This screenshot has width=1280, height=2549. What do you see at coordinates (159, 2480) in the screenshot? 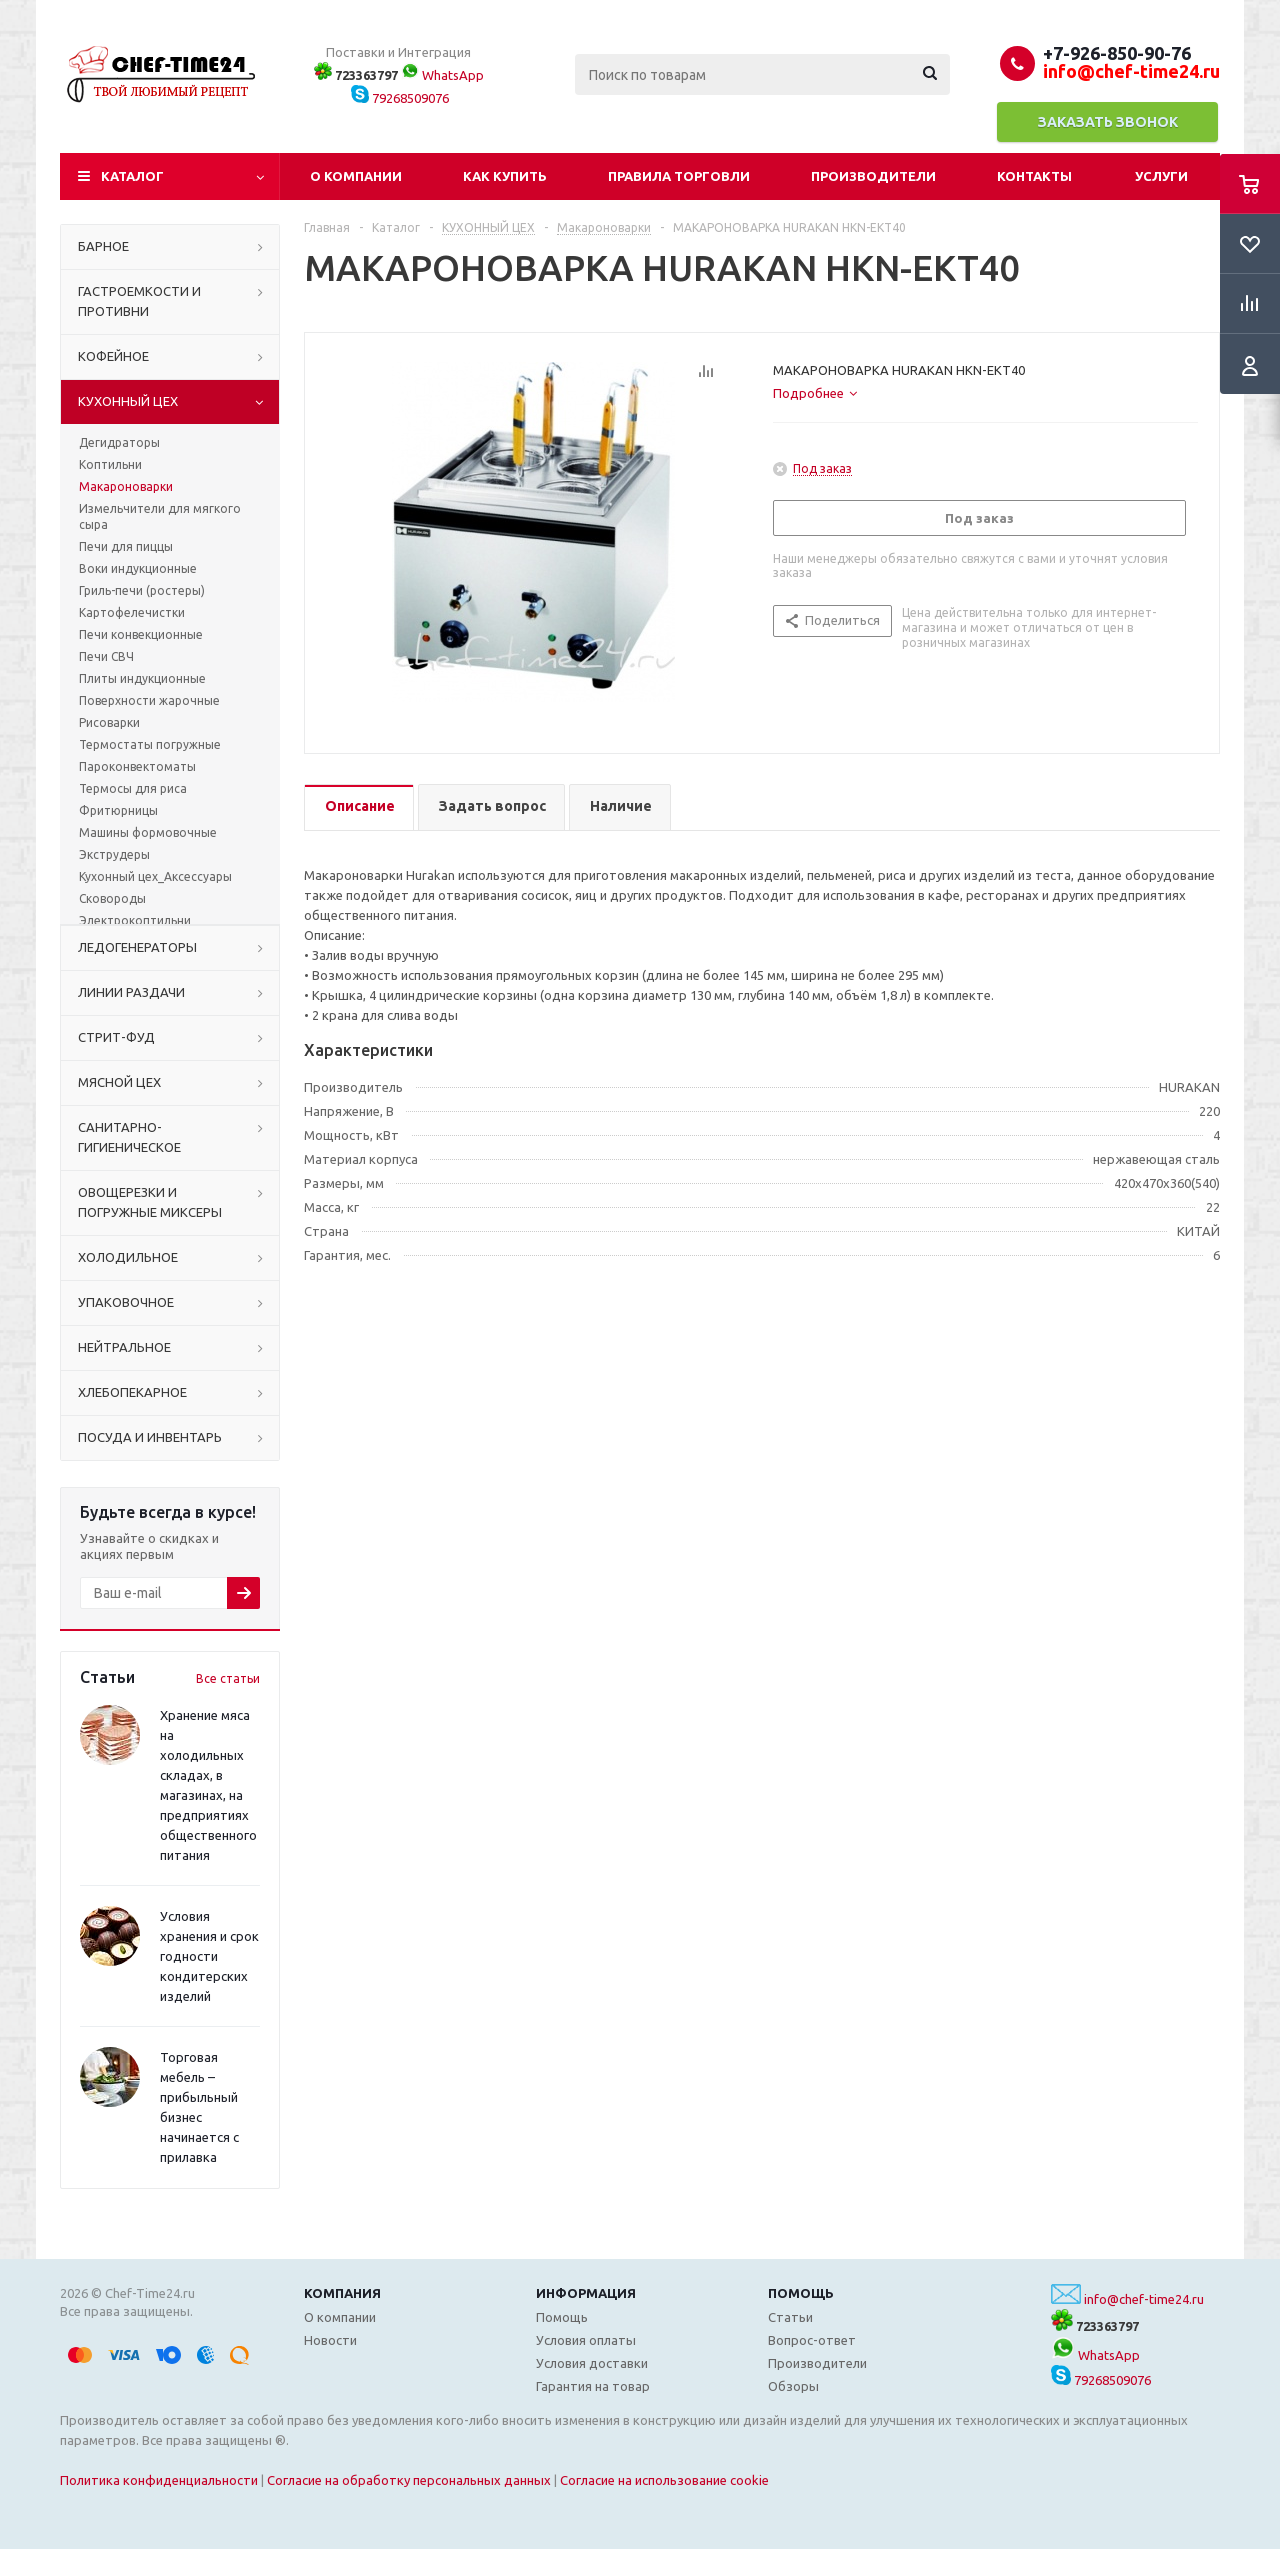
I see `Политика конфиденциальности` at bounding box center [159, 2480].